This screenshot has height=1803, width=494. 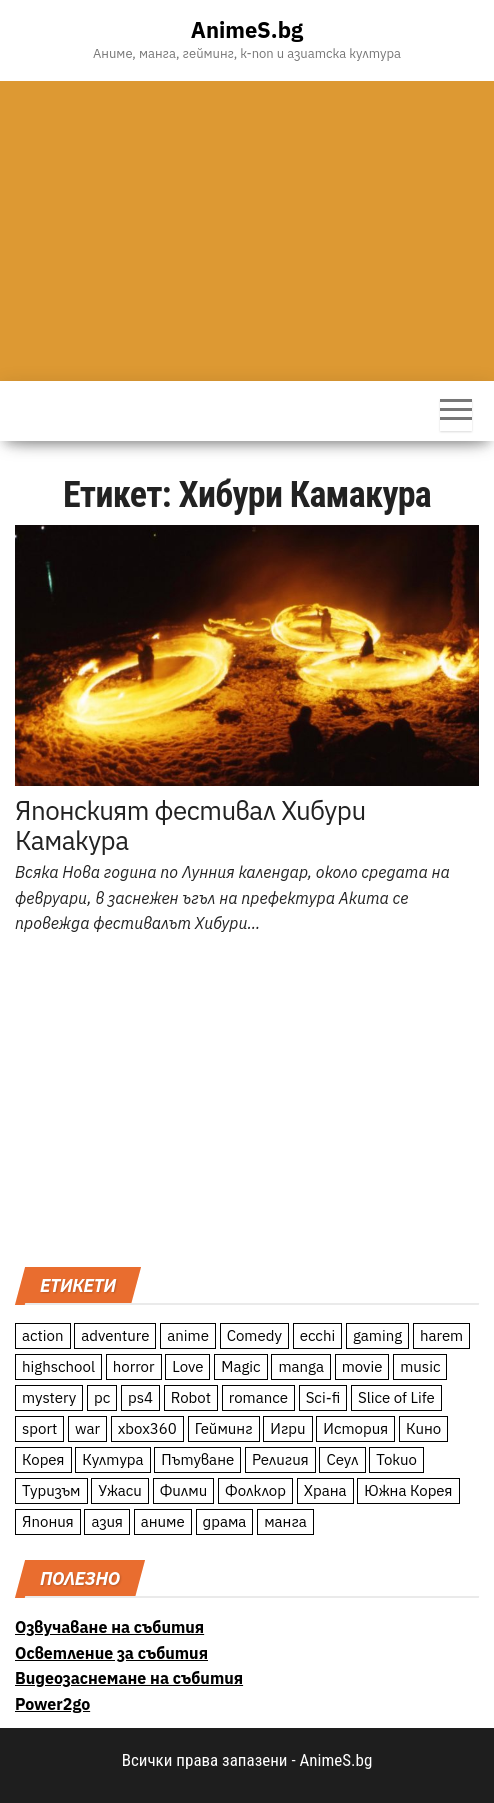 What do you see at coordinates (49, 1397) in the screenshot?
I see `mystery [mystery (181 обекти)]` at bounding box center [49, 1397].